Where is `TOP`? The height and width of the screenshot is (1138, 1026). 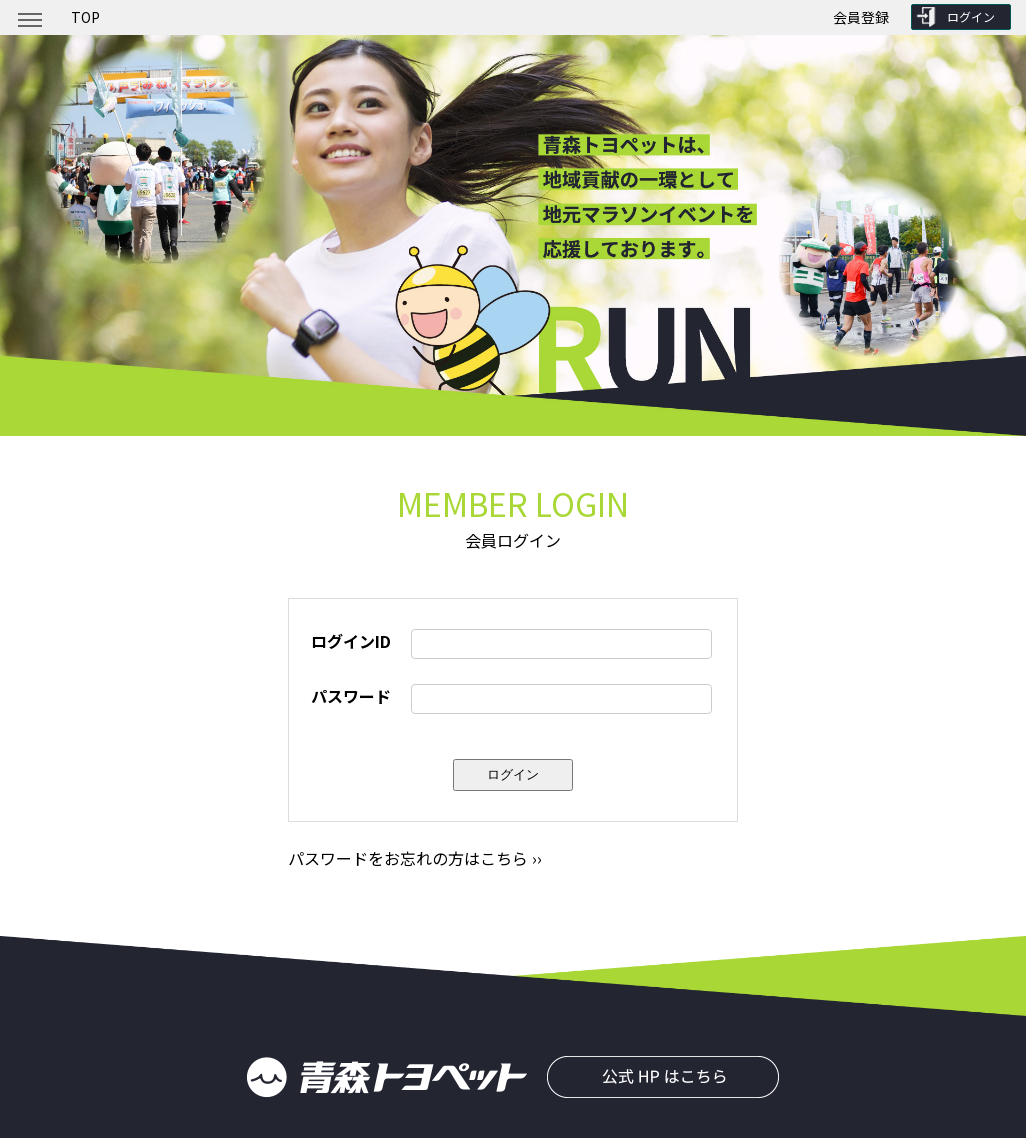
TOP is located at coordinates (85, 17).